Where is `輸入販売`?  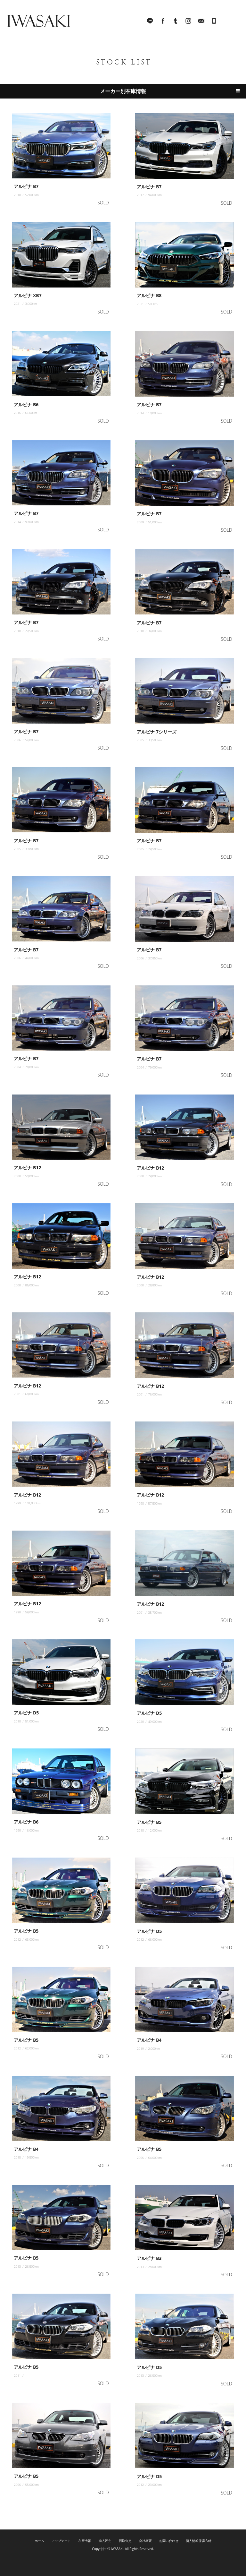 輸入販売 is located at coordinates (105, 2540).